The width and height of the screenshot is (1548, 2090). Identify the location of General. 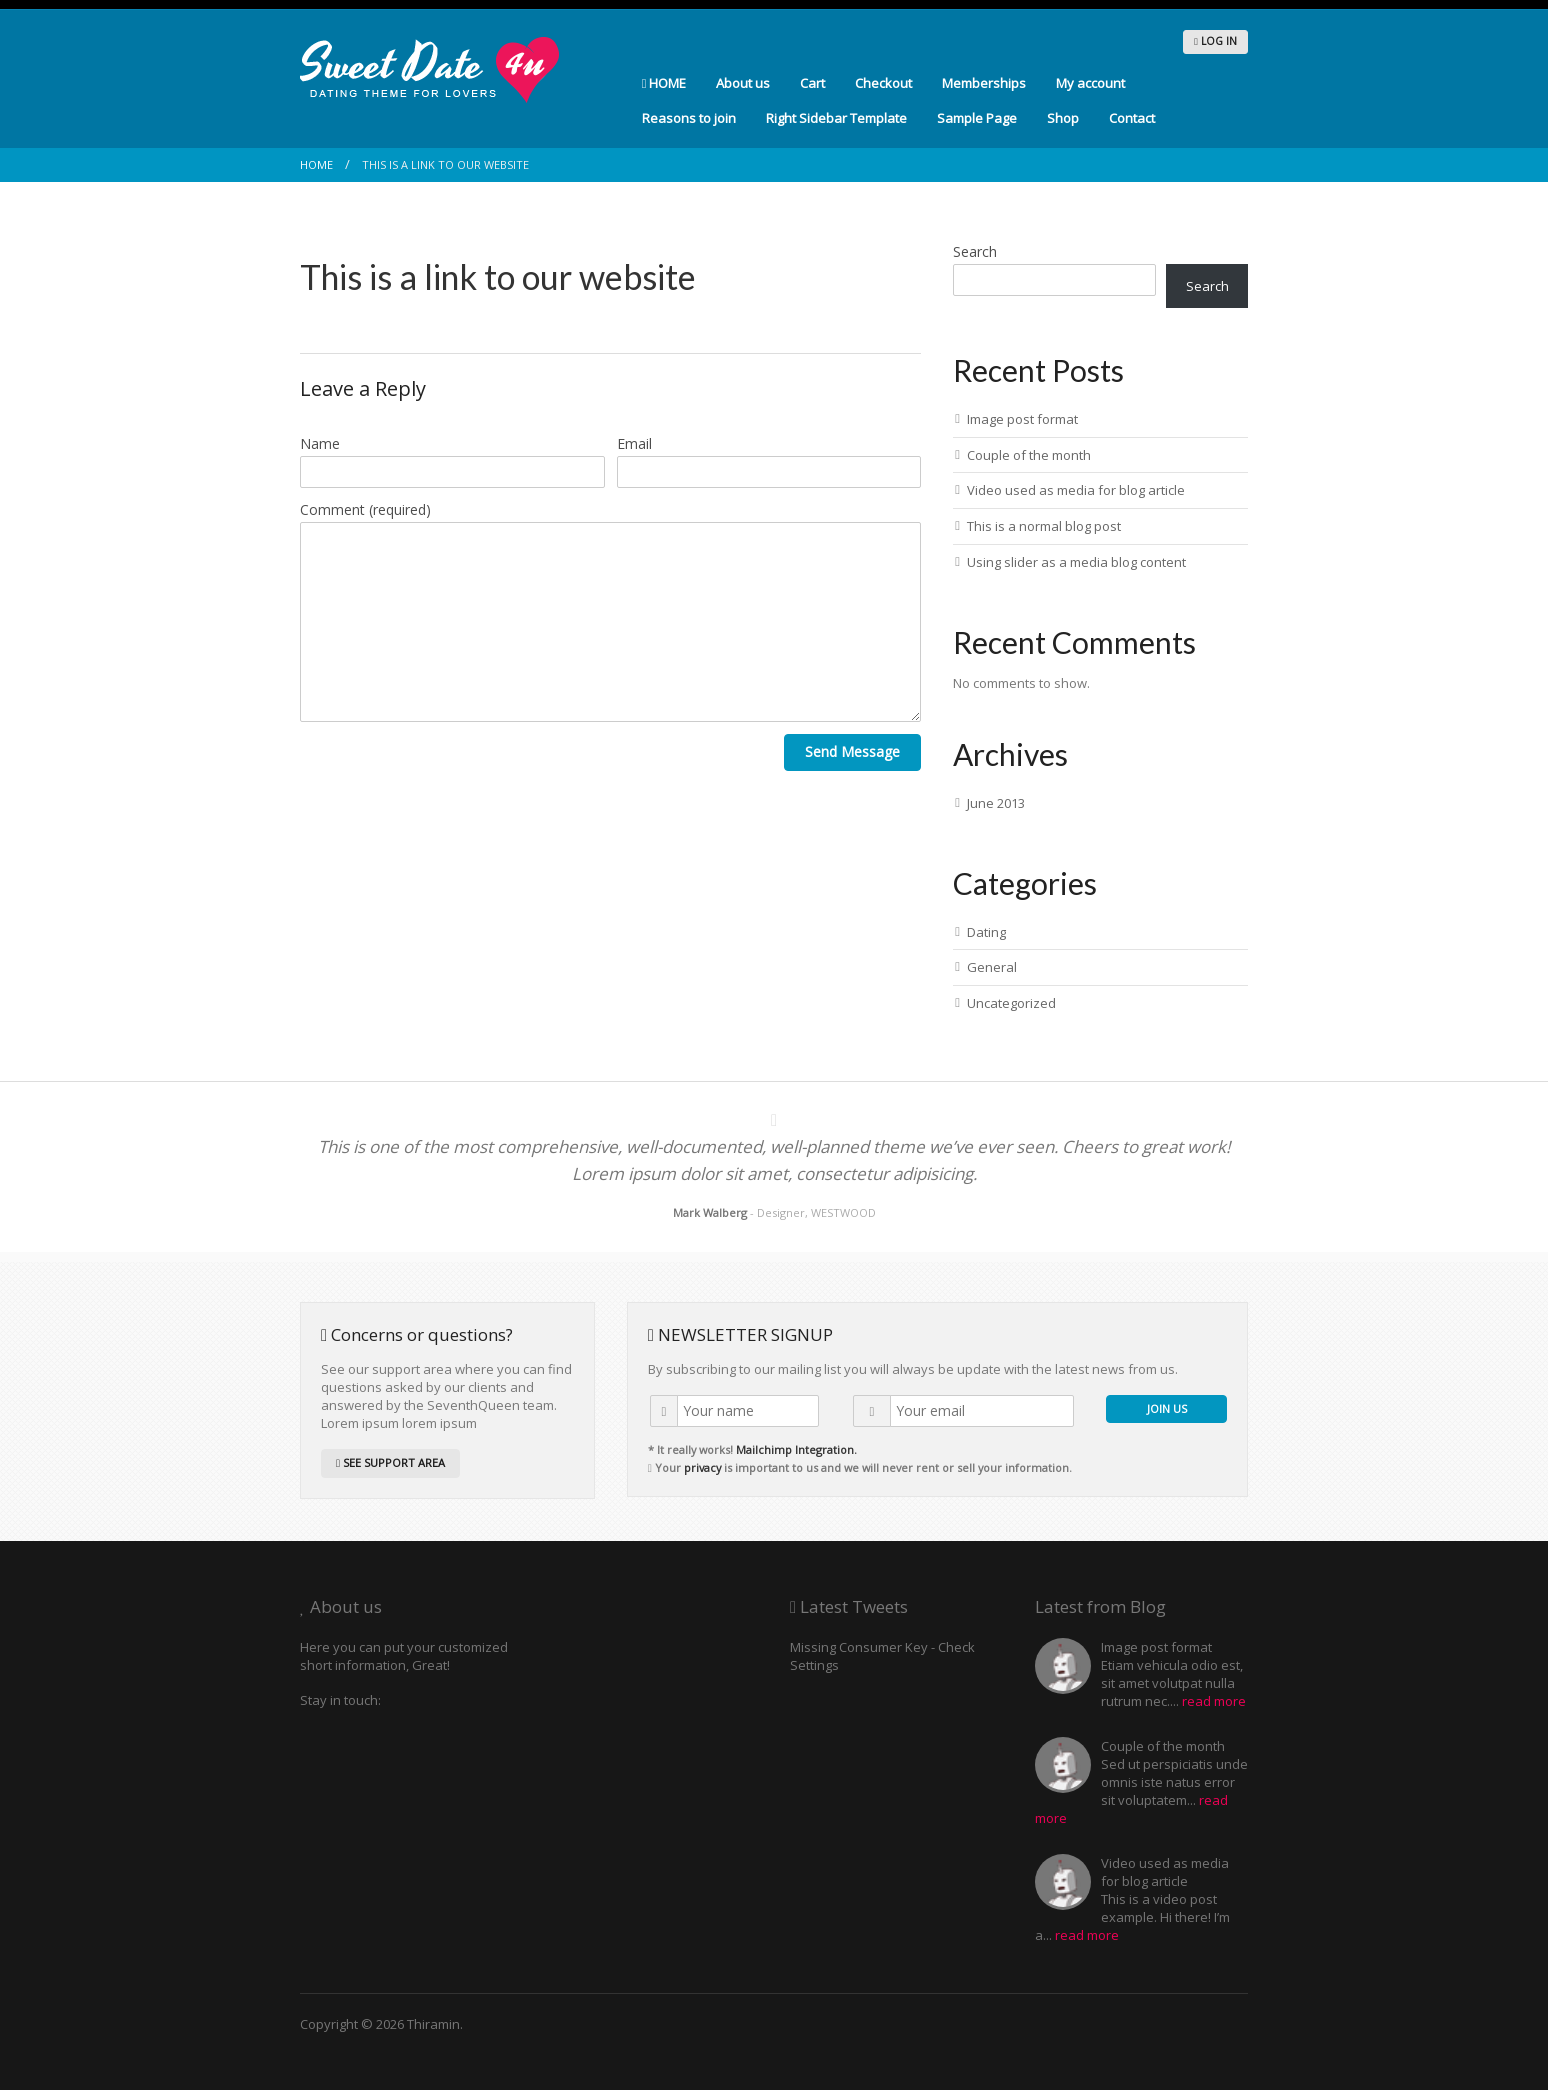
(992, 967).